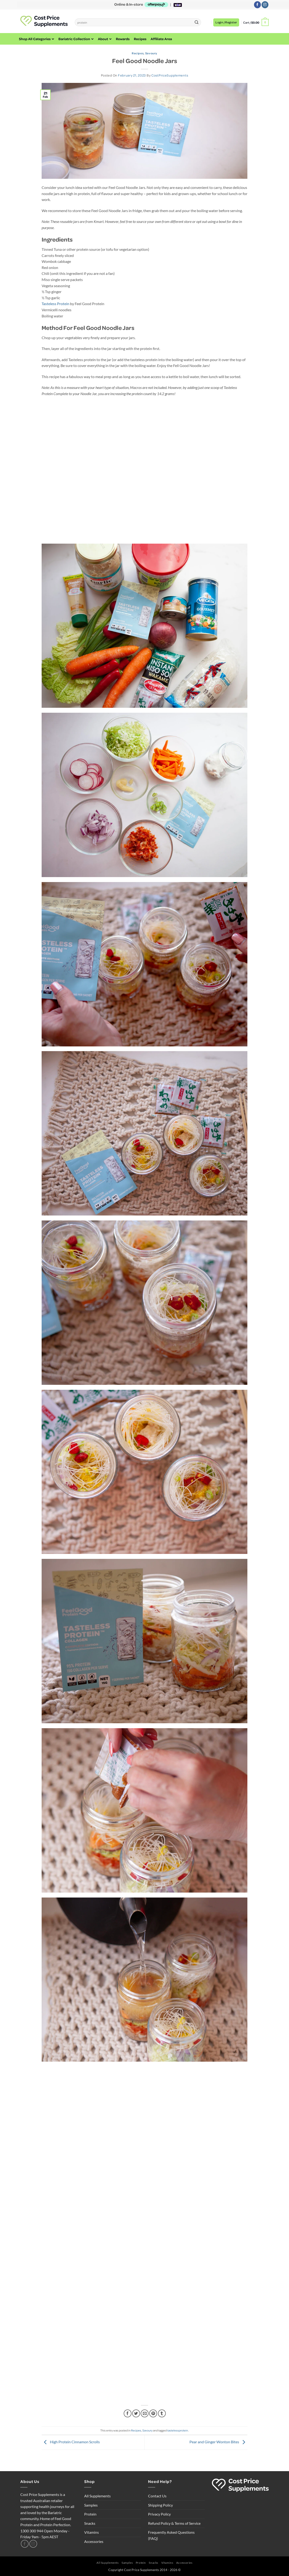 This screenshot has width=289, height=2576. Describe the element at coordinates (31, 2531) in the screenshot. I see `1300 300 944` at that location.